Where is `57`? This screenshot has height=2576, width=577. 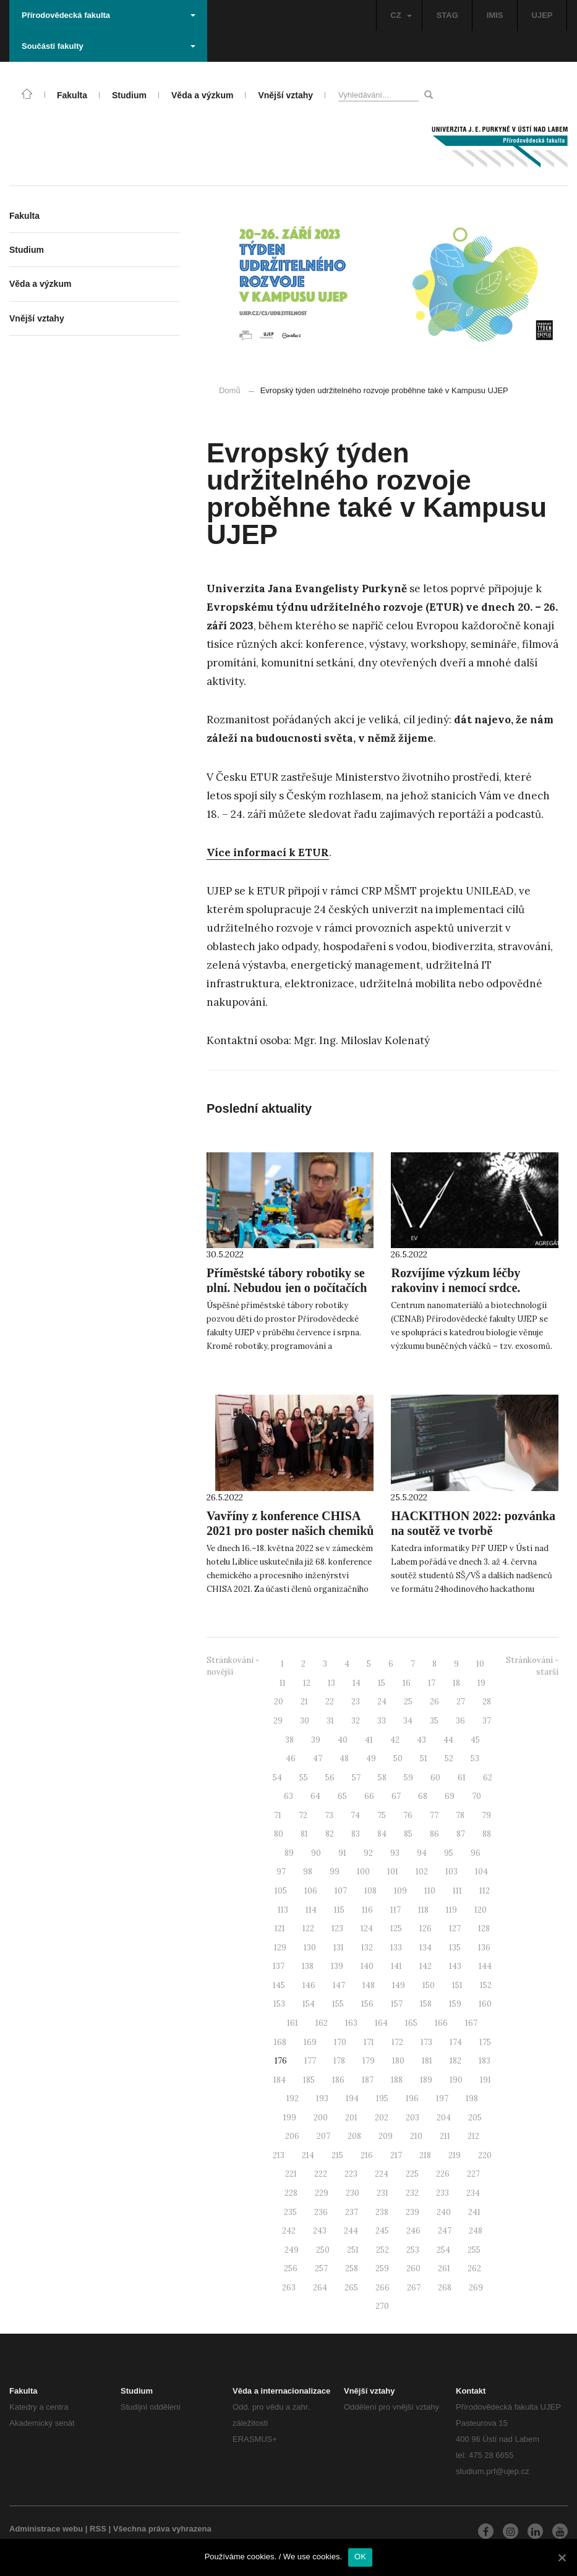
57 is located at coordinates (356, 1777).